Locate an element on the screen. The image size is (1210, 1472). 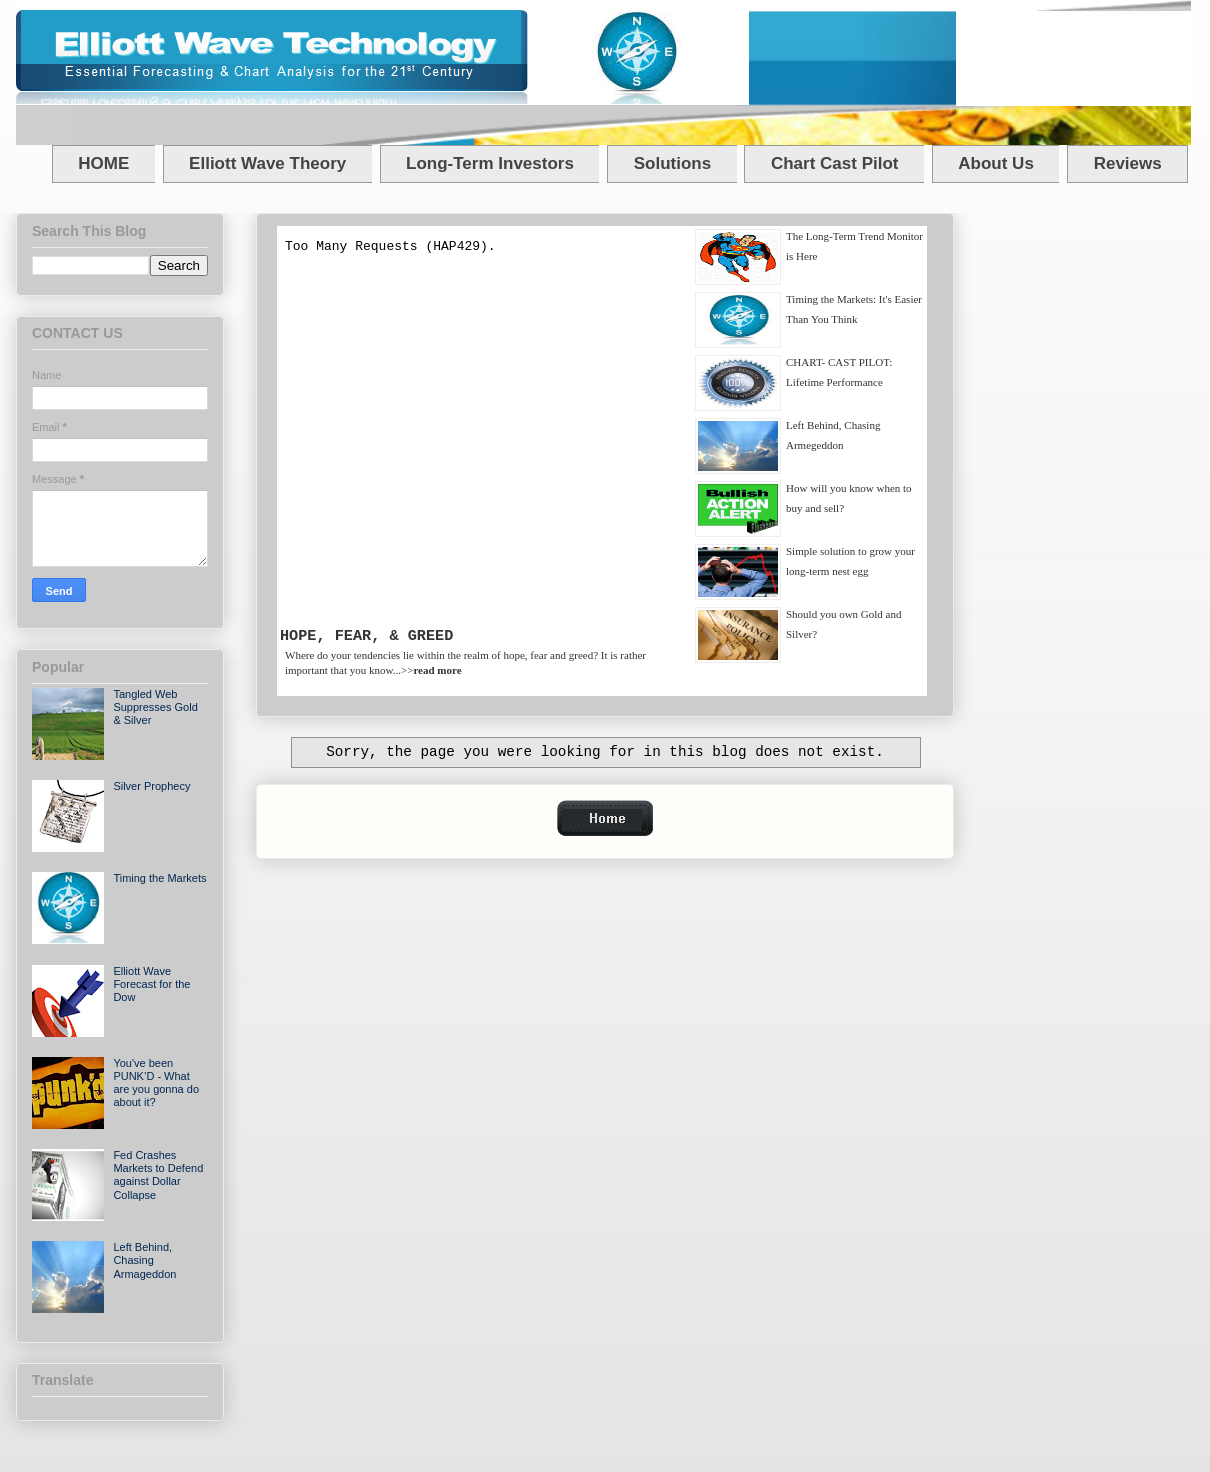
Timing the Markets is located at coordinates (159, 878).